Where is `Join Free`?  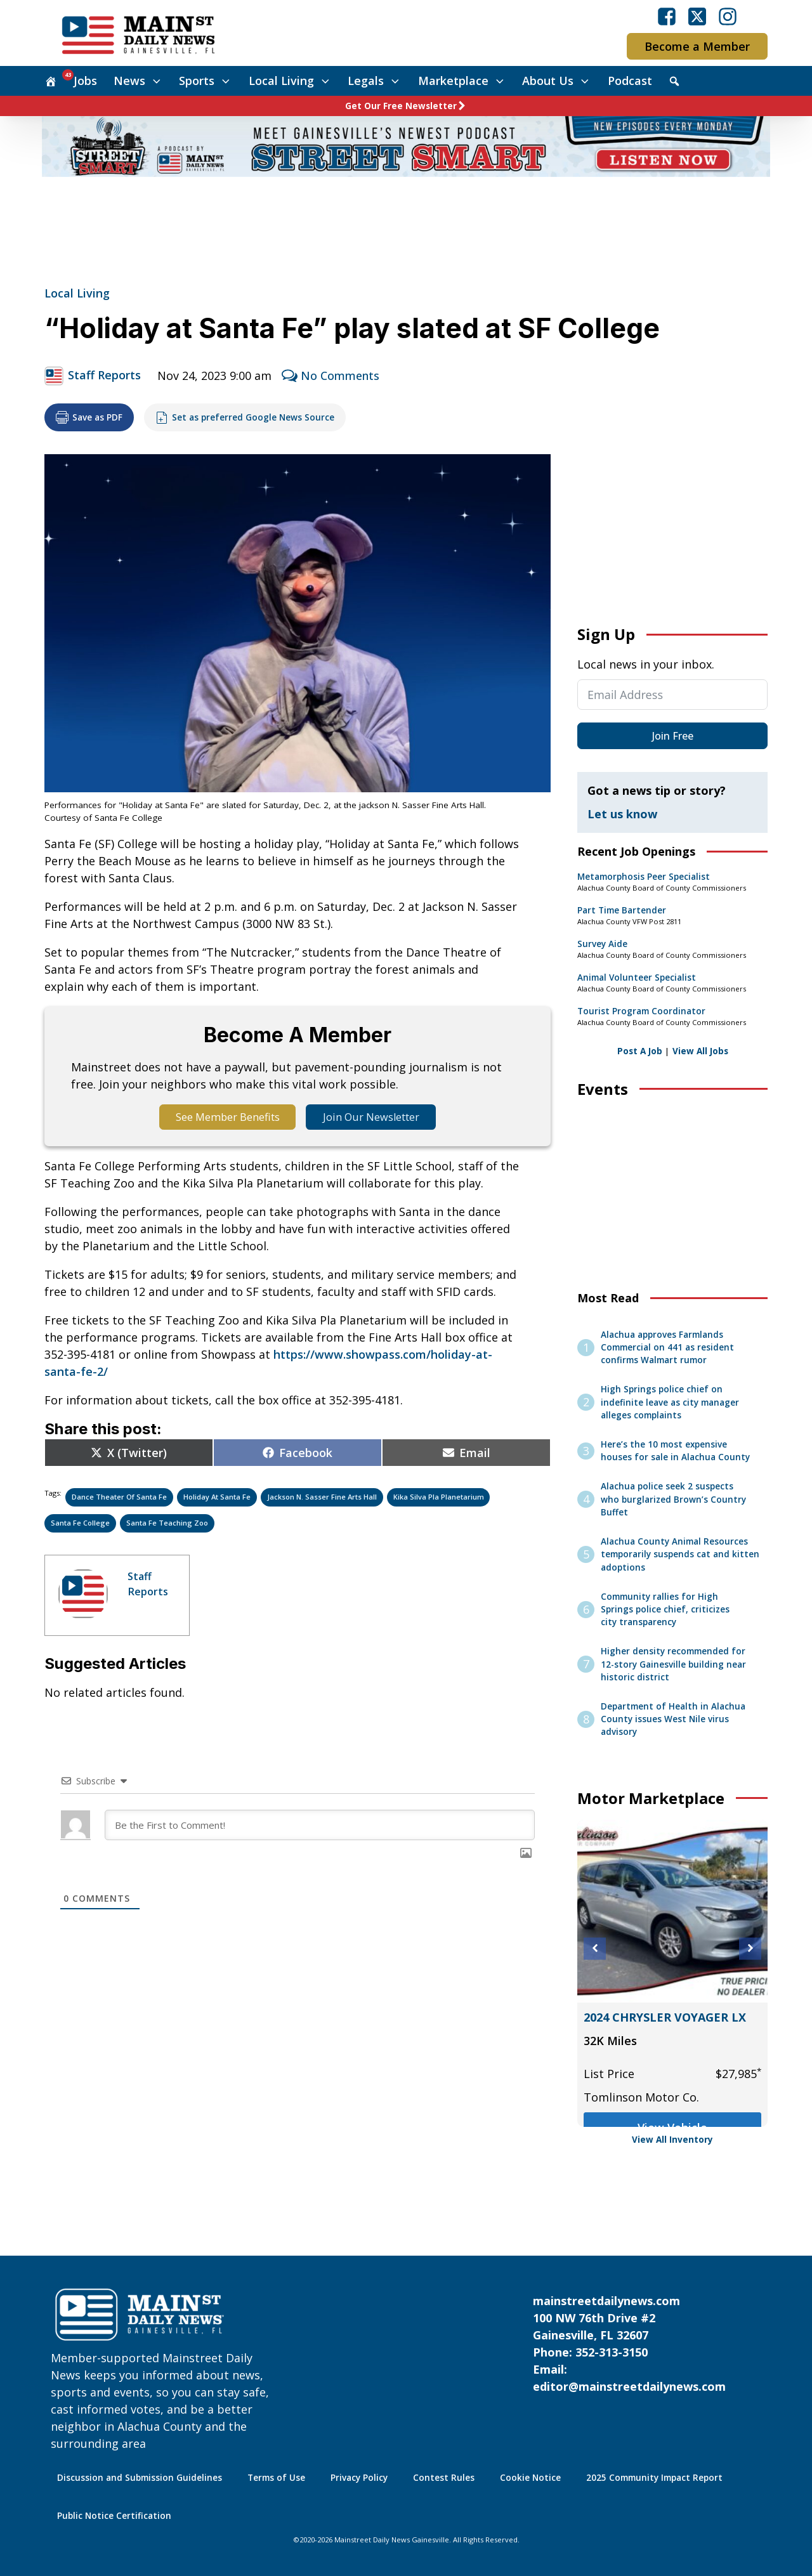 Join Free is located at coordinates (672, 736).